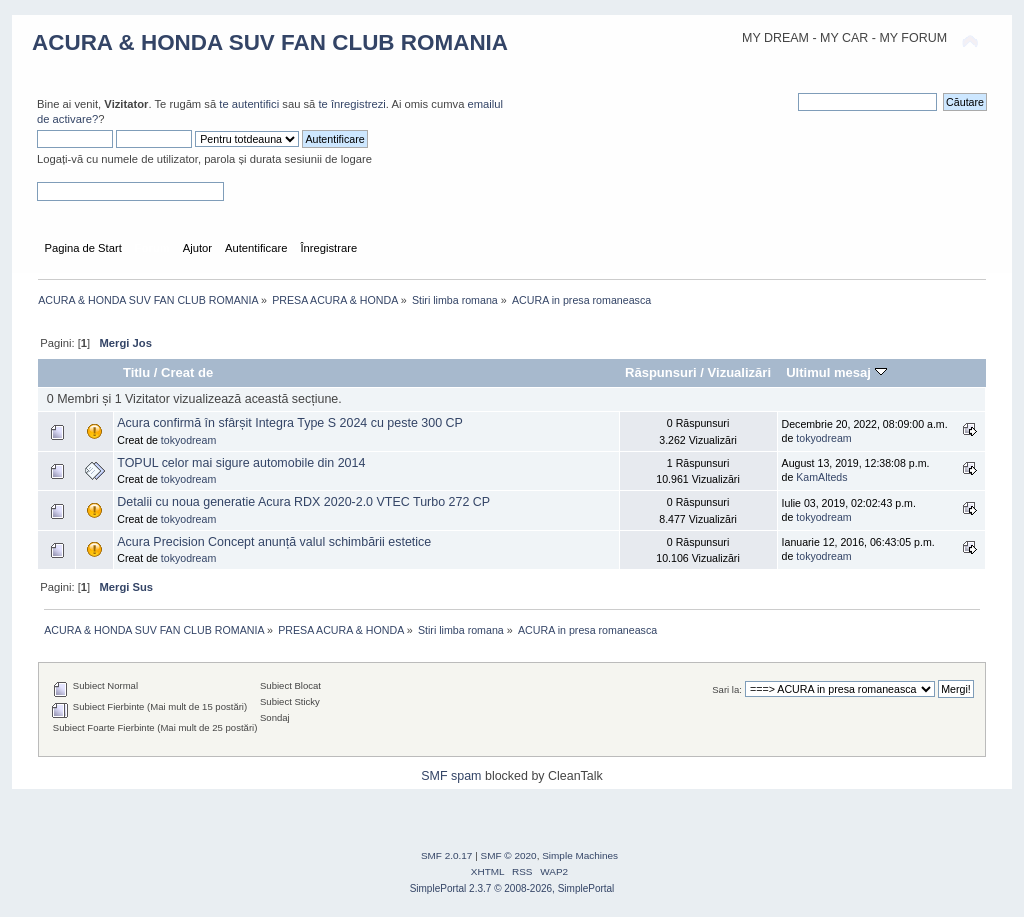 The width and height of the screenshot is (1024, 917). What do you see at coordinates (241, 463) in the screenshot?
I see `TOPUL celor mai sigure automobile din 2014` at bounding box center [241, 463].